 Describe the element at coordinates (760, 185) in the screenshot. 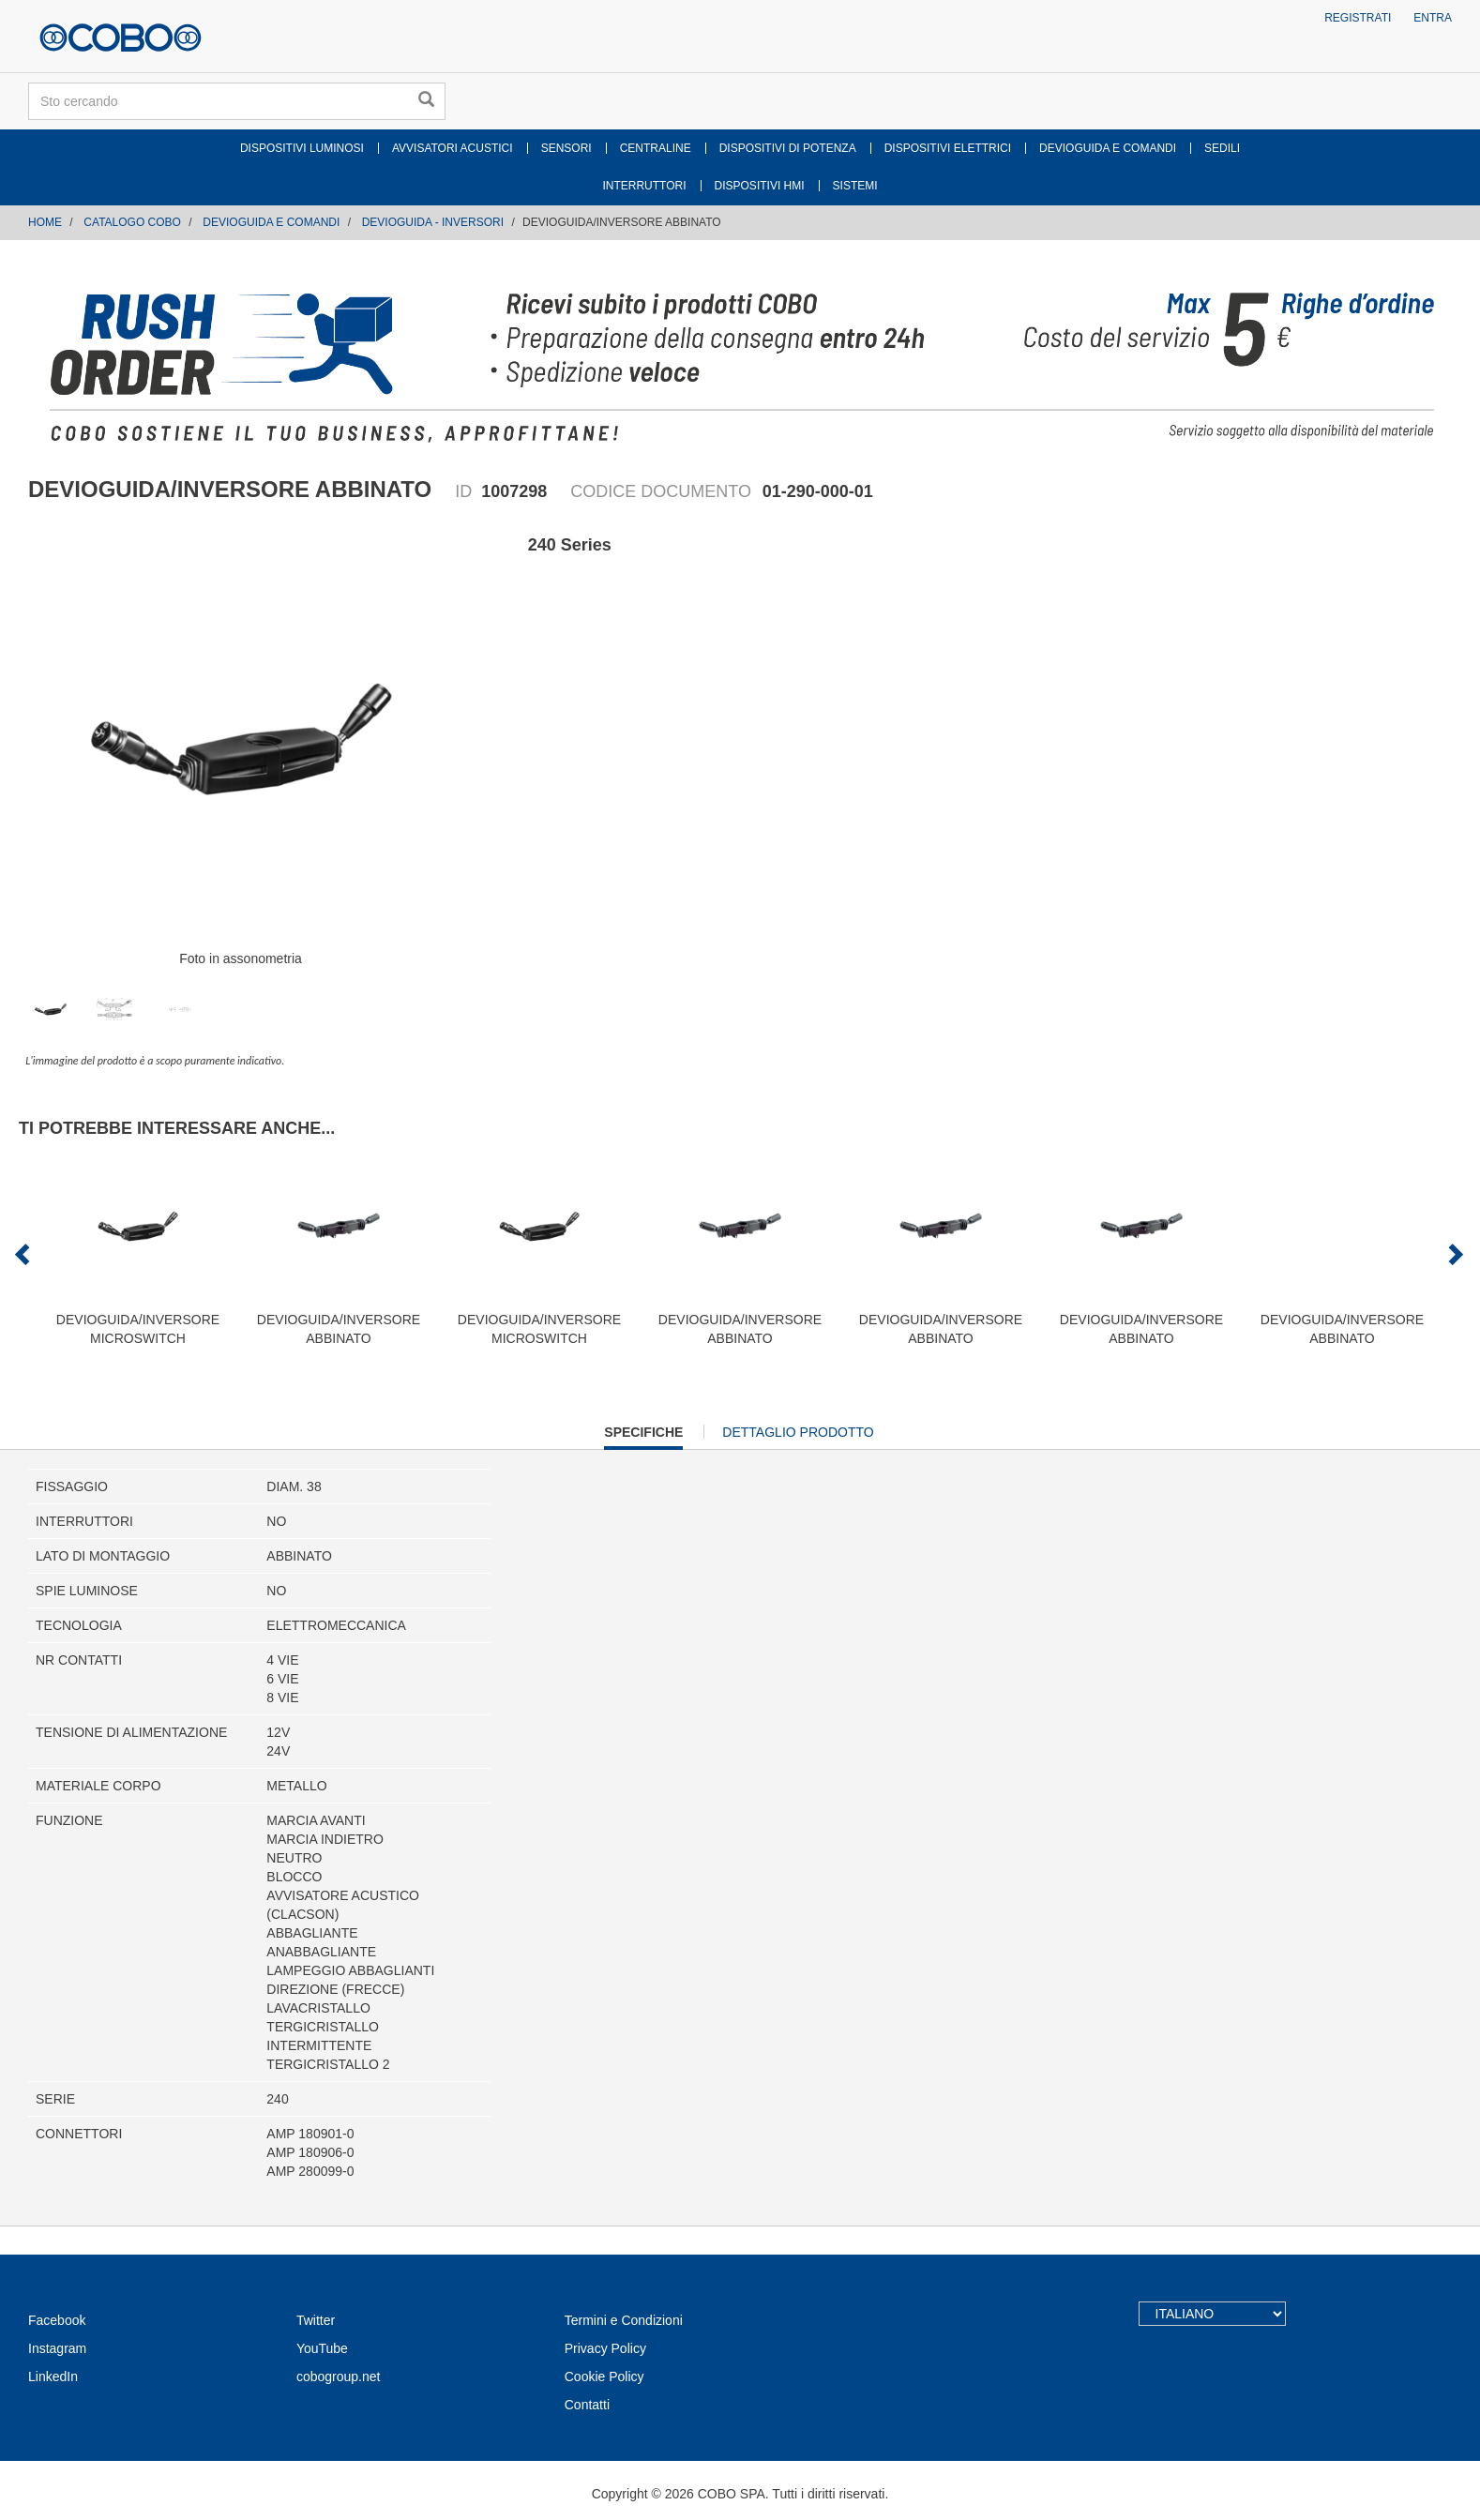

I see `DISPOSITIVI HMI` at that location.